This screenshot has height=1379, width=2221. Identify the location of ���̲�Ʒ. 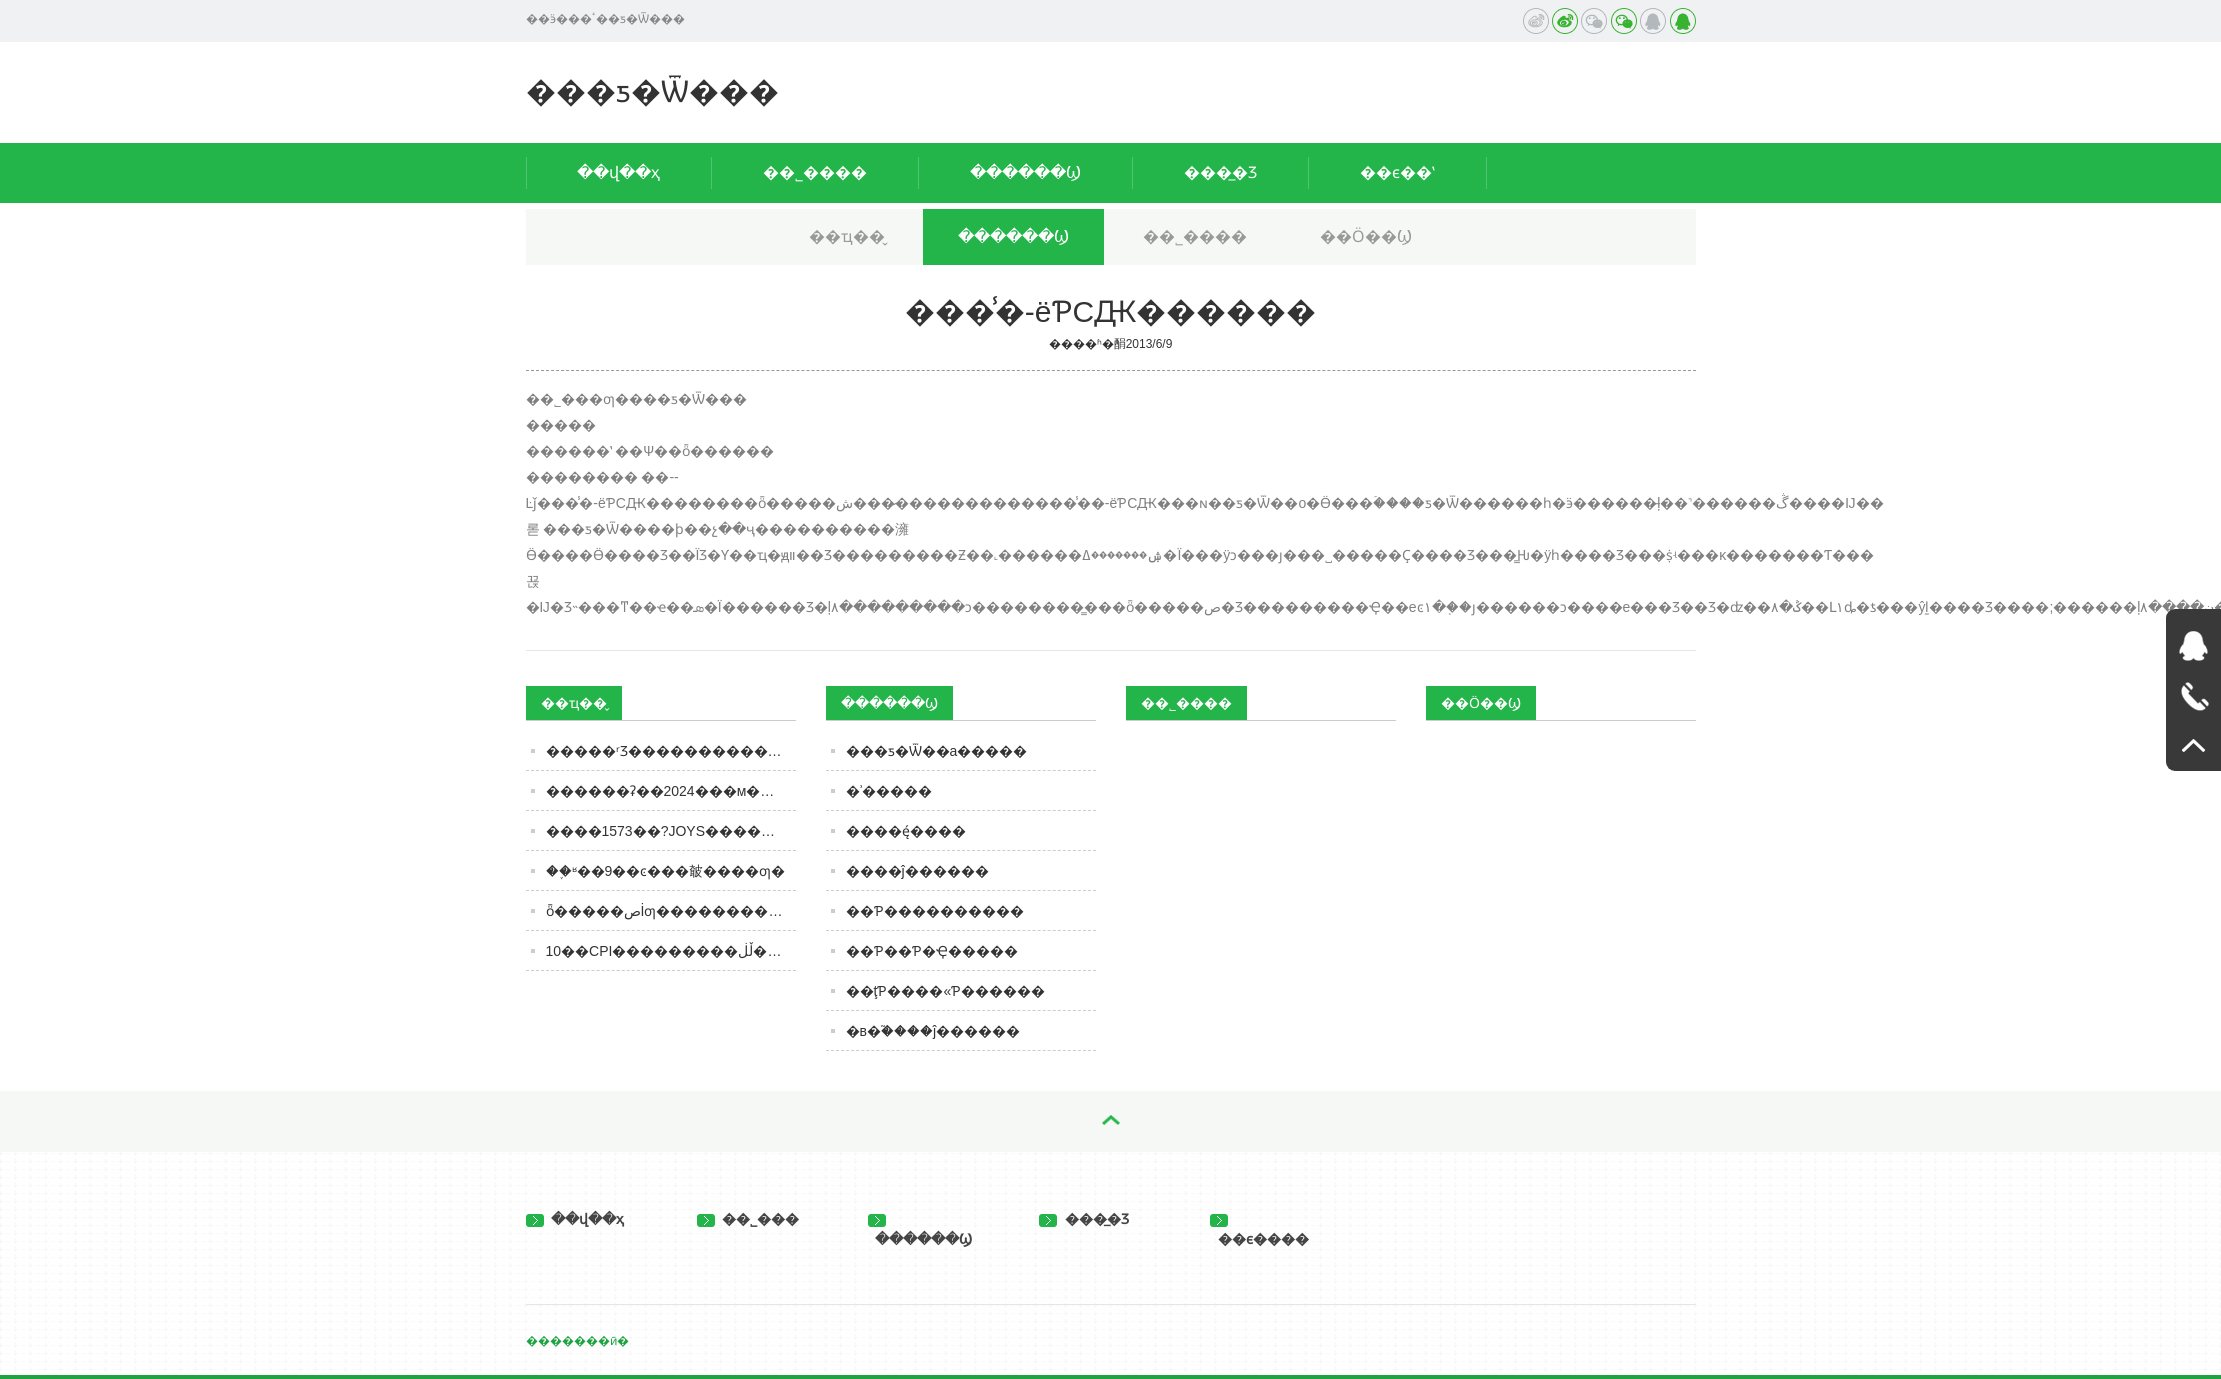
(1220, 172).